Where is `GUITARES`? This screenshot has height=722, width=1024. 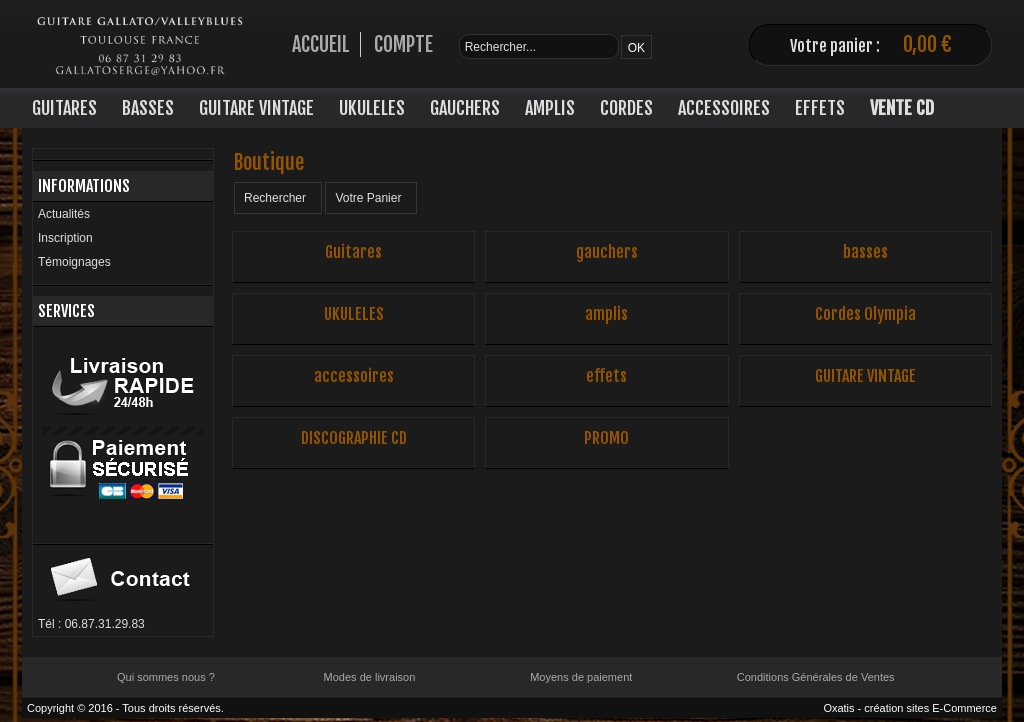 GUITARES is located at coordinates (64, 108).